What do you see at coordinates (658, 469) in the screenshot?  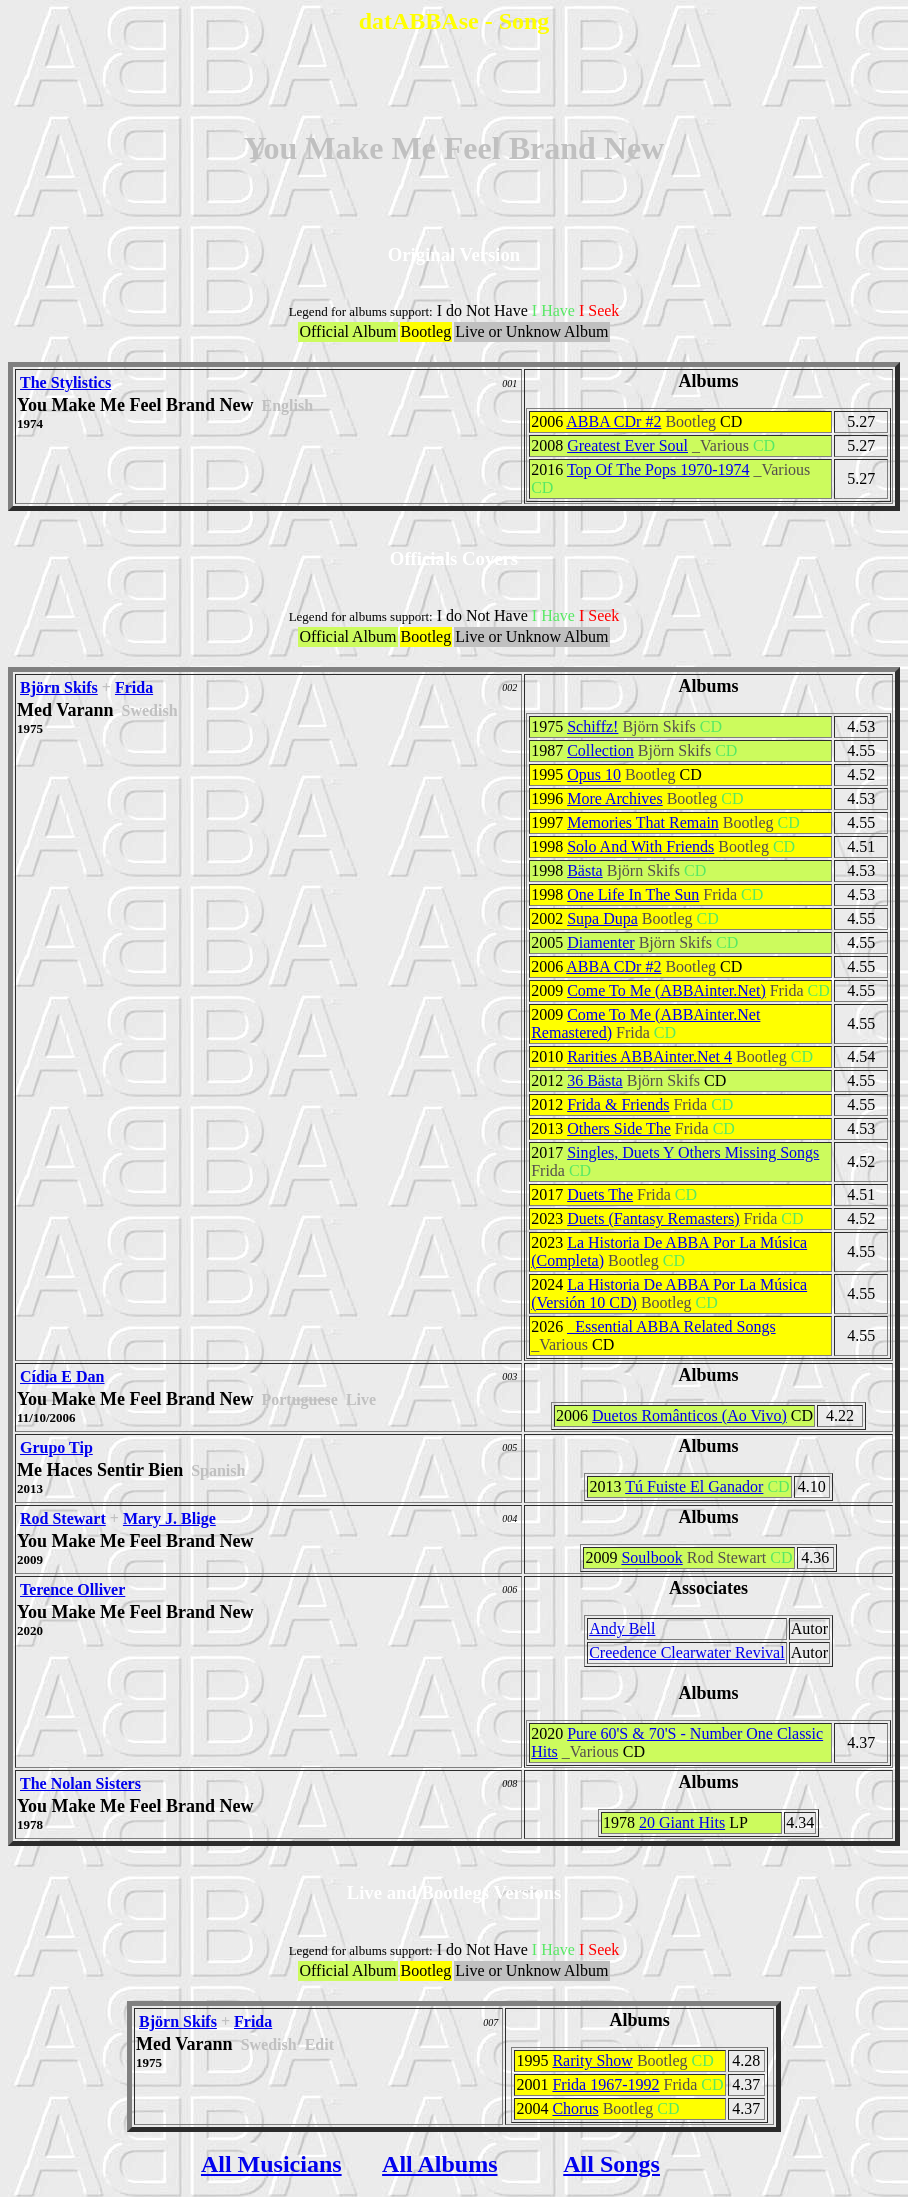 I see `Top Of The Pops 1970-1974` at bounding box center [658, 469].